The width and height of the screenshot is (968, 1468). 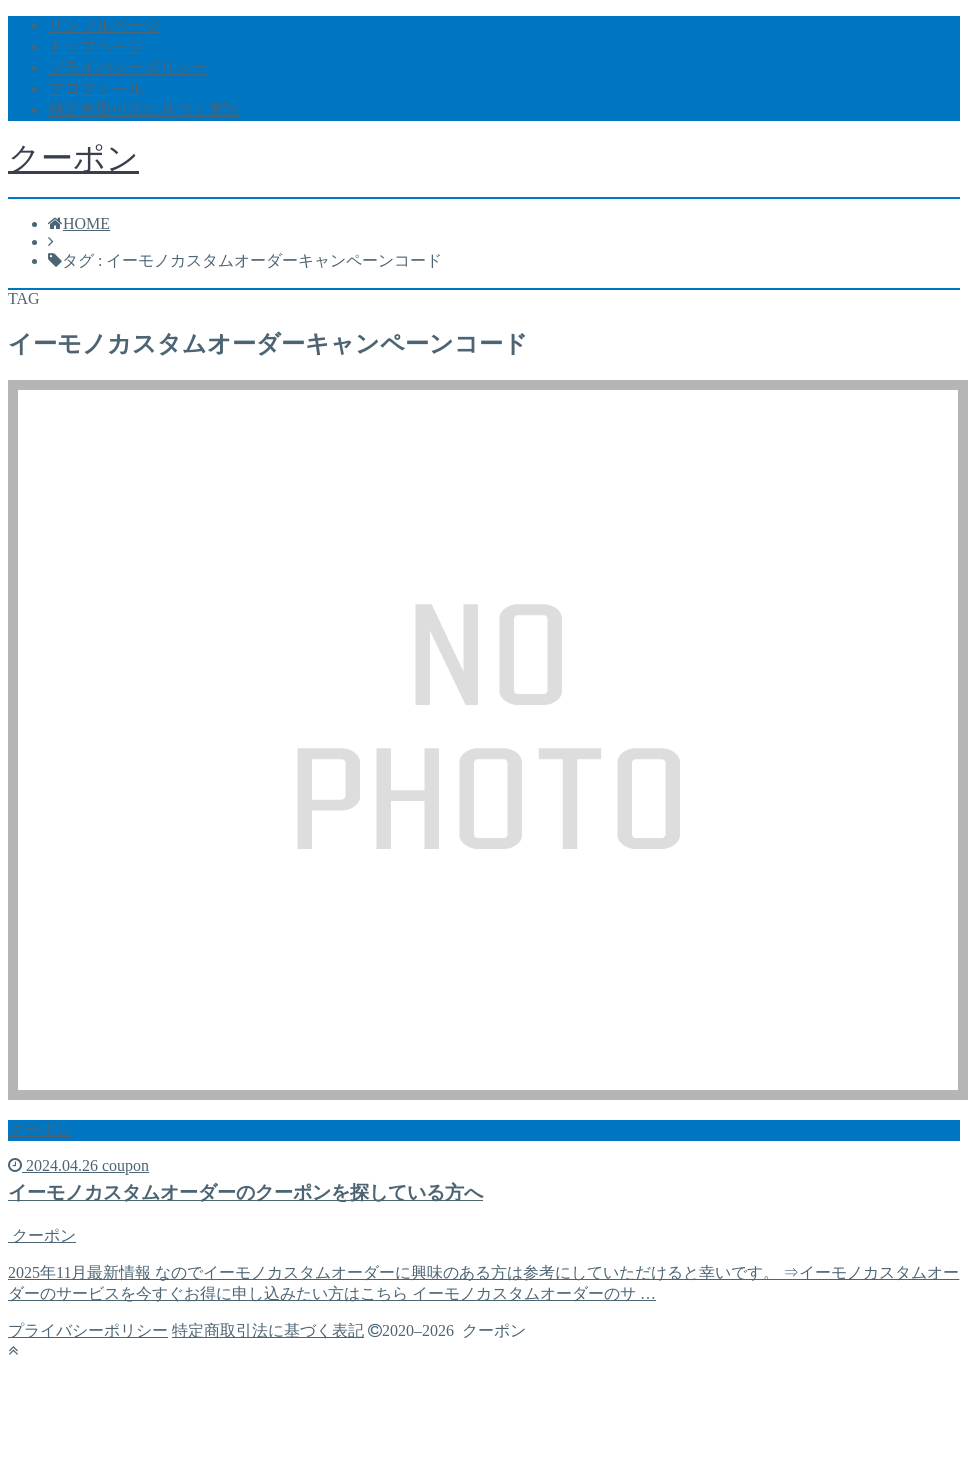 What do you see at coordinates (144, 109) in the screenshot?
I see `特定商取引法に基づく表記` at bounding box center [144, 109].